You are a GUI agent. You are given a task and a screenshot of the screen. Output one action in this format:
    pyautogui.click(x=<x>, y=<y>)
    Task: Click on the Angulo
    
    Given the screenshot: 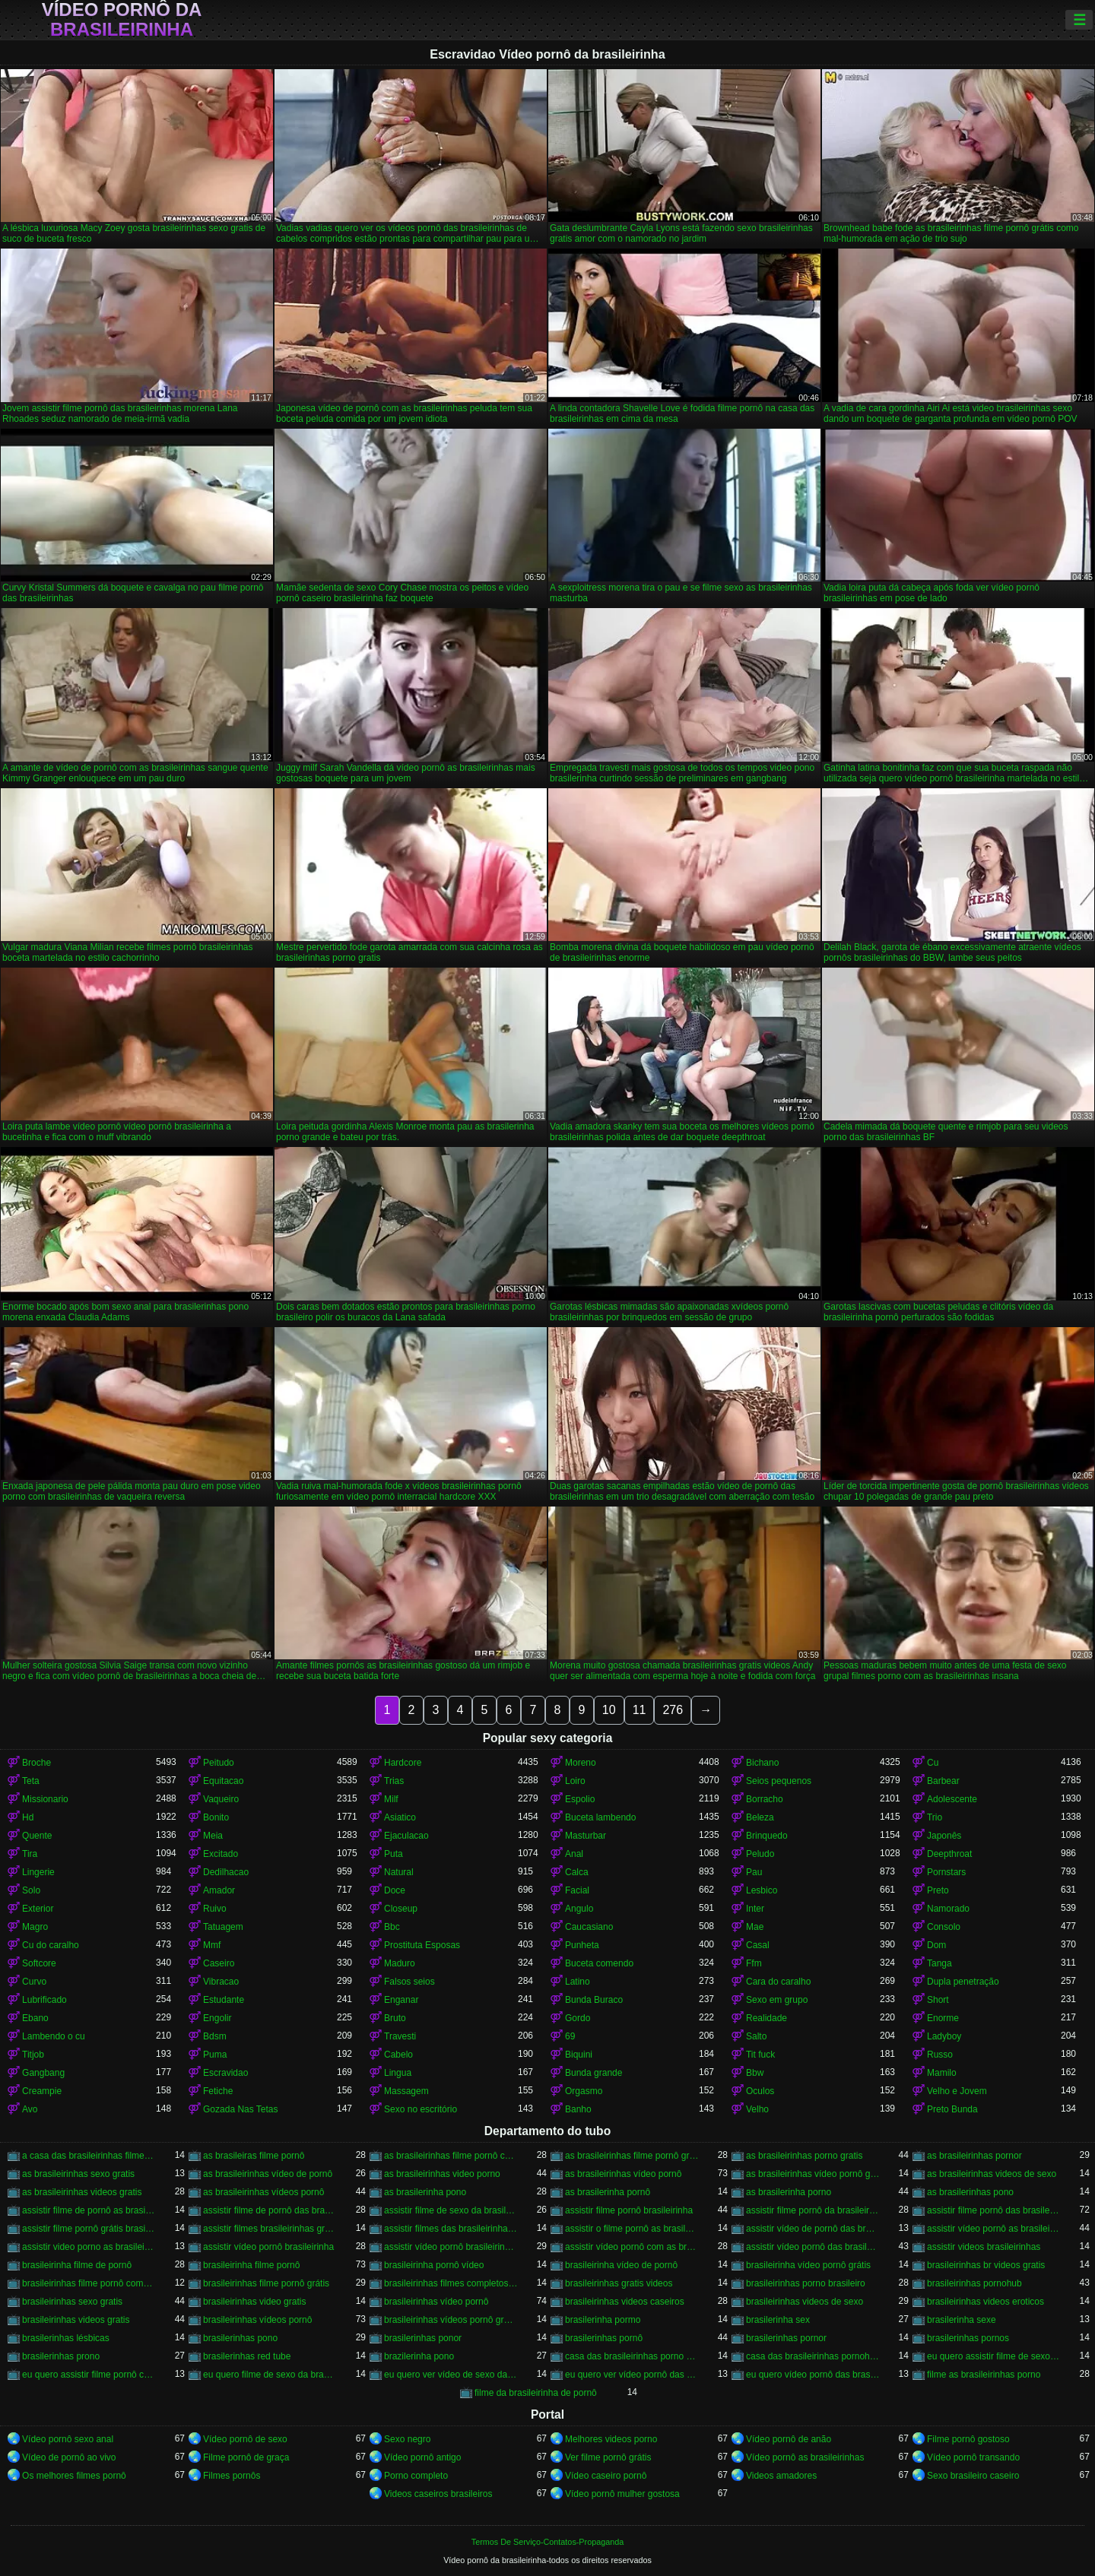 What is the action you would take?
    pyautogui.click(x=579, y=1908)
    